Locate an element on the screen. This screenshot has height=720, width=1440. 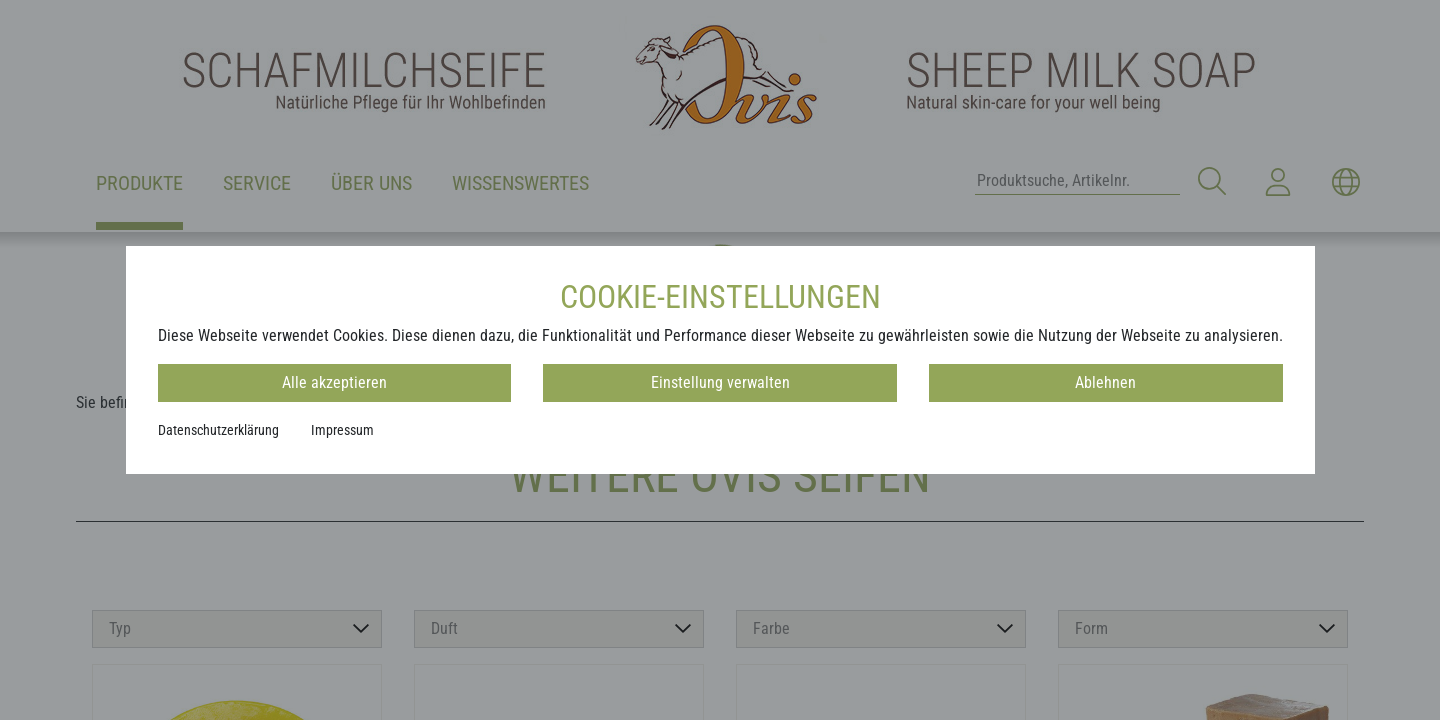
Datenschutzerklärung is located at coordinates (218, 430).